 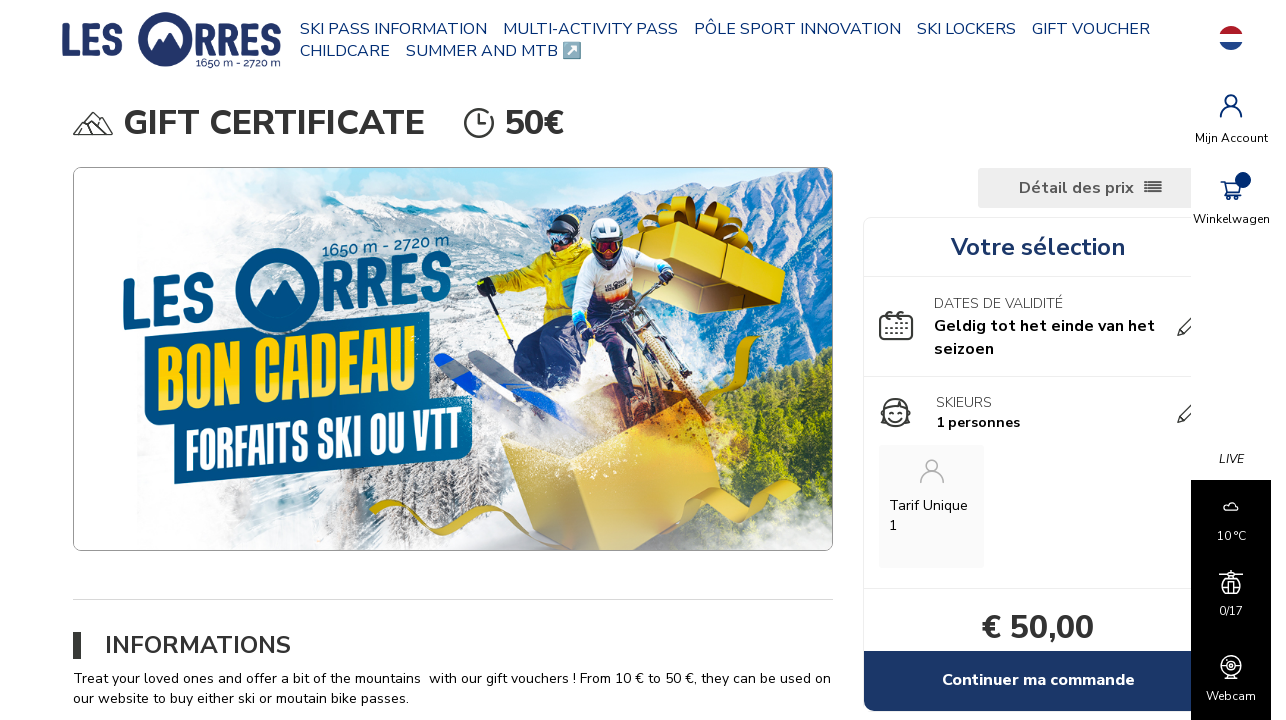 What do you see at coordinates (406, 29) in the screenshot?
I see `SKI PASS INFORMATION` at bounding box center [406, 29].